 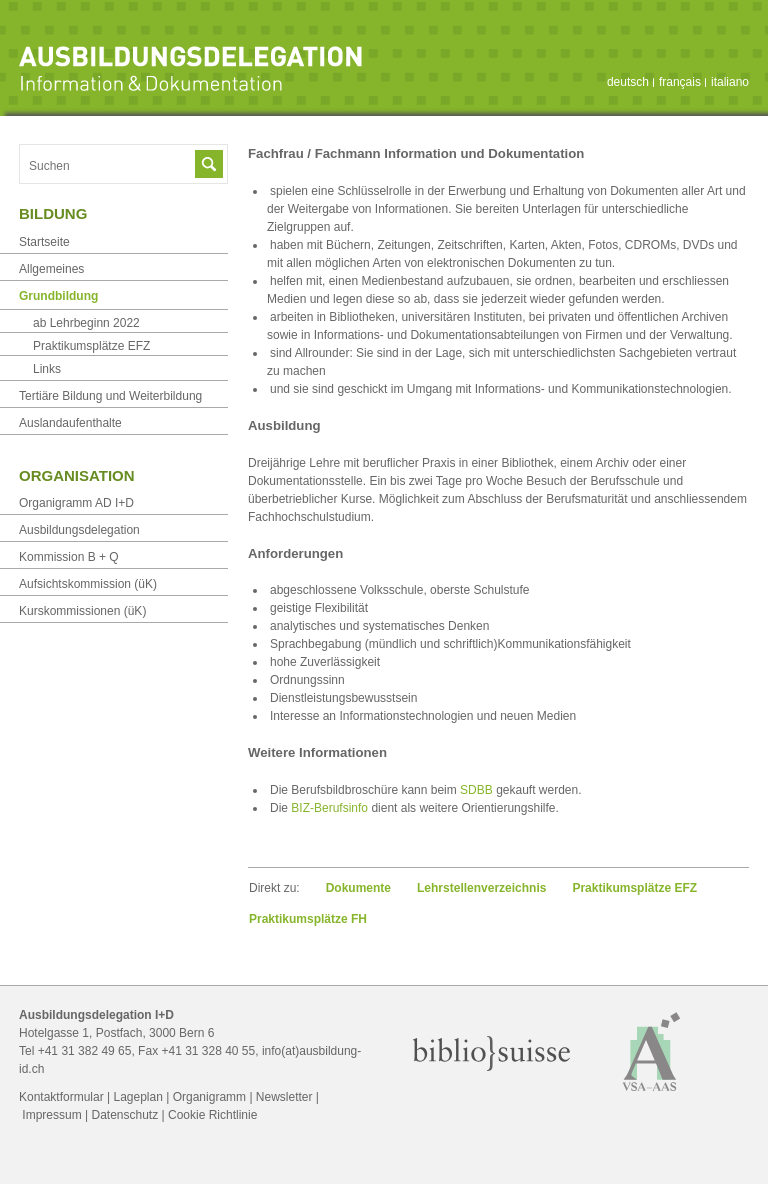 I want to click on Links, so click(x=47, y=369).